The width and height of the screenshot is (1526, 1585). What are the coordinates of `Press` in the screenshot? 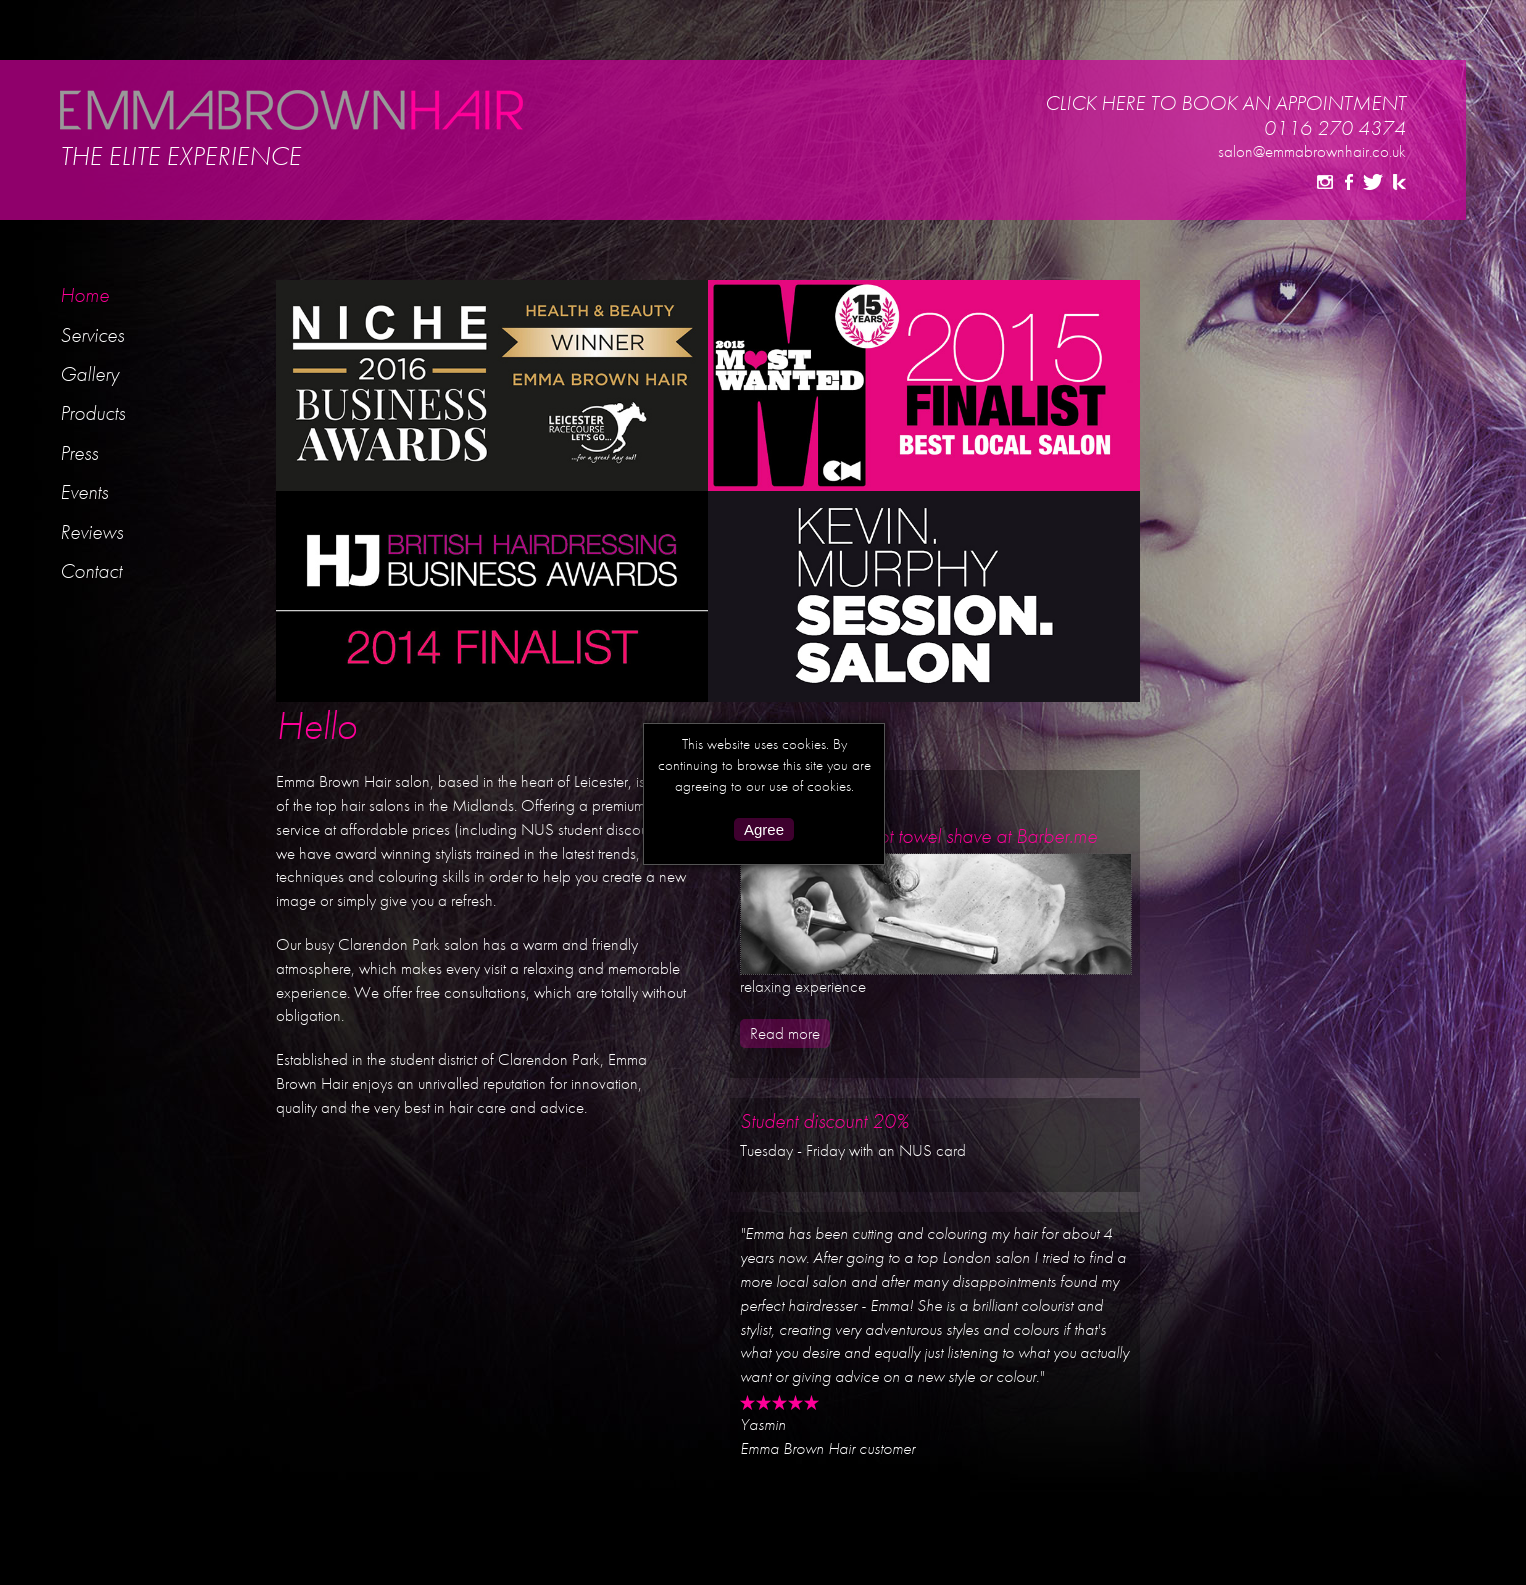 It's located at (79, 452).